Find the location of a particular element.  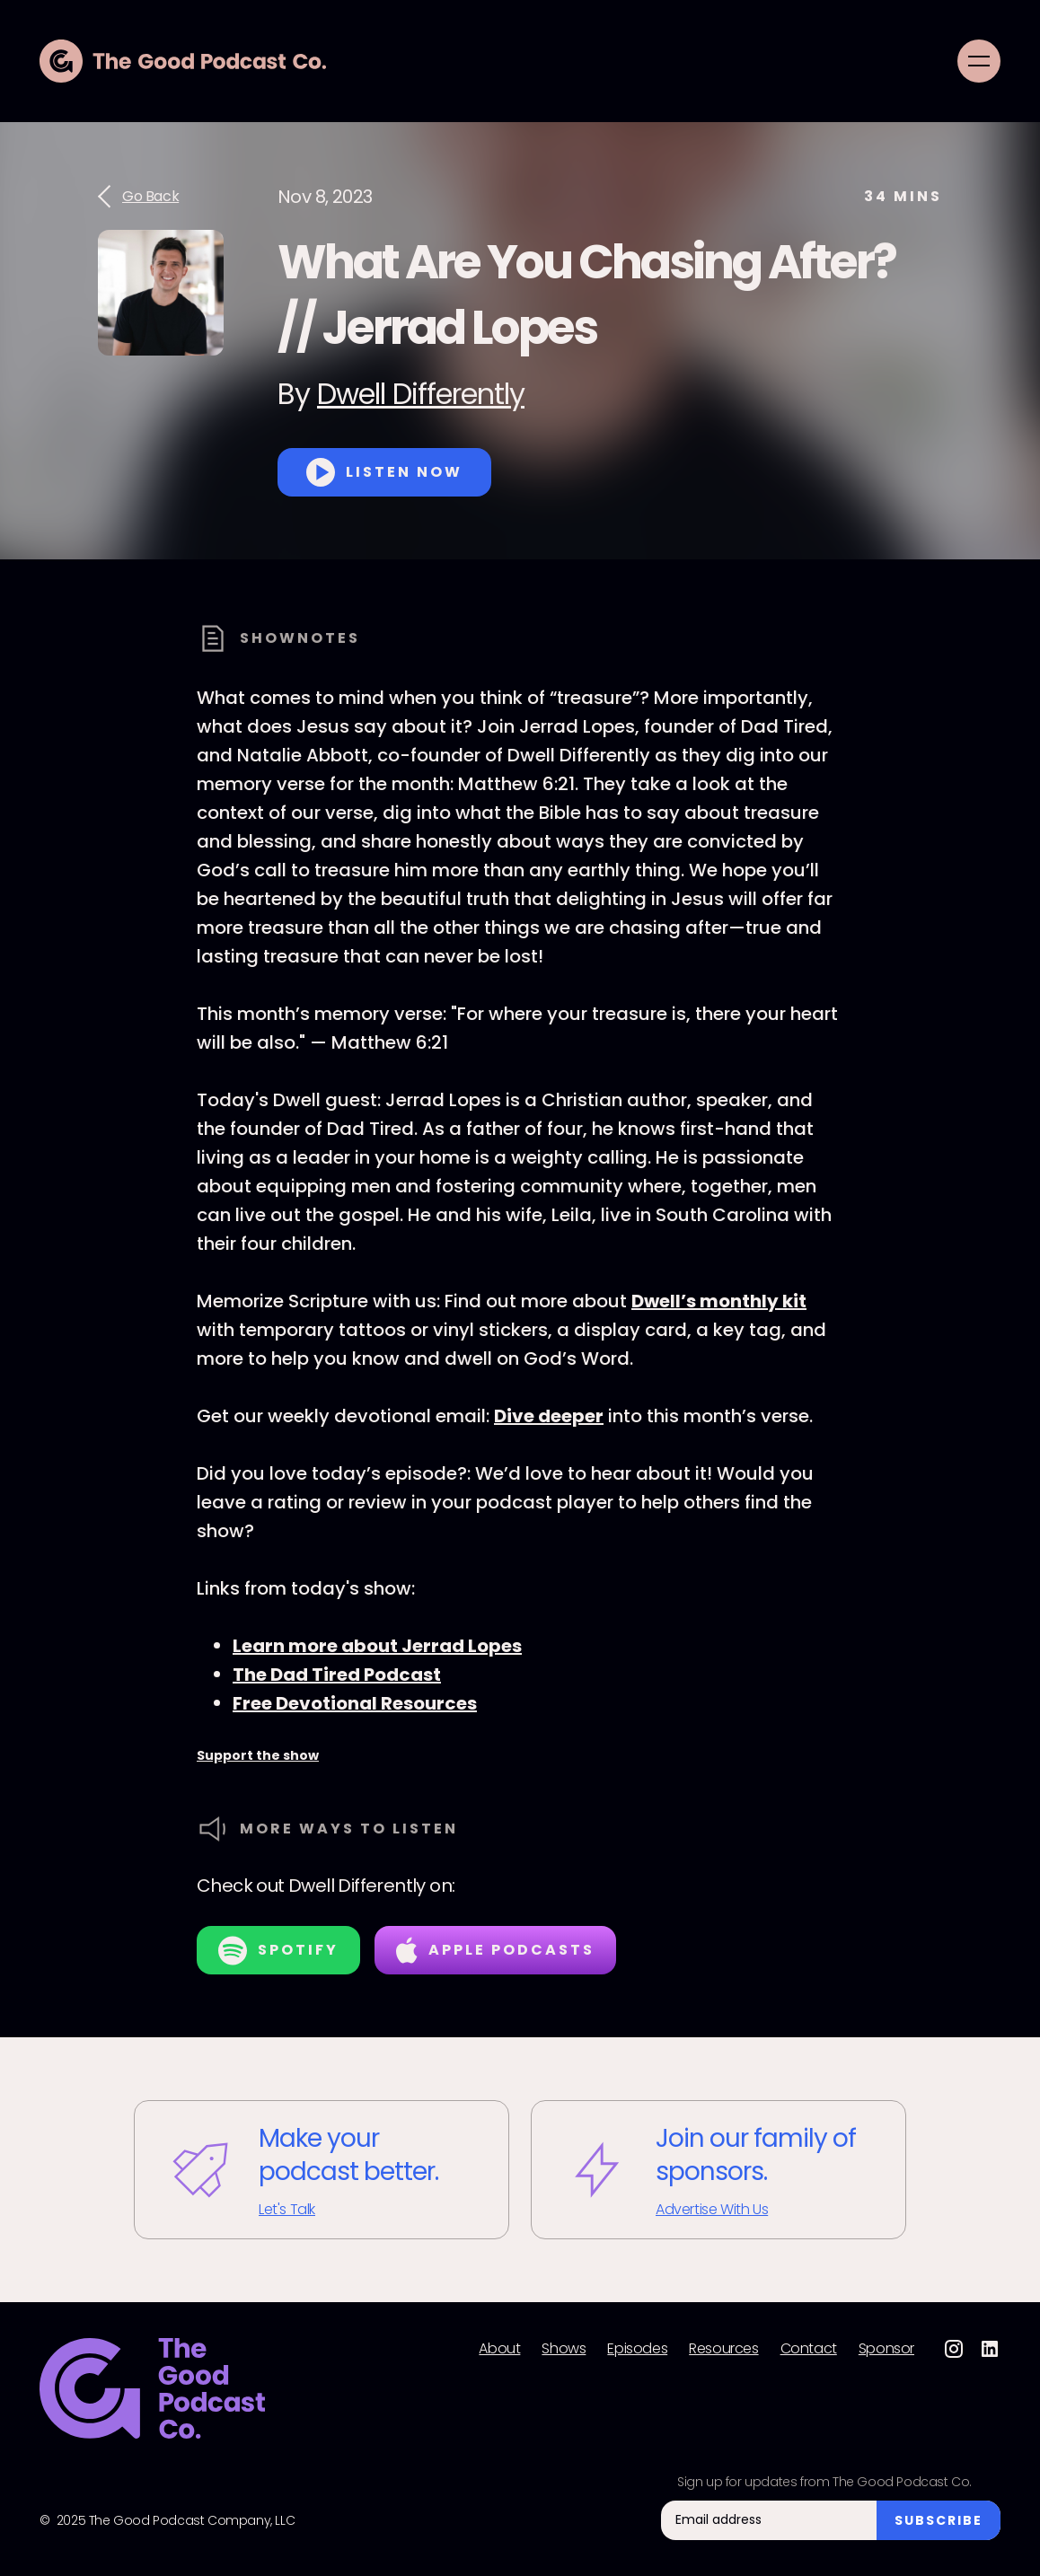

Contact is located at coordinates (808, 2349).